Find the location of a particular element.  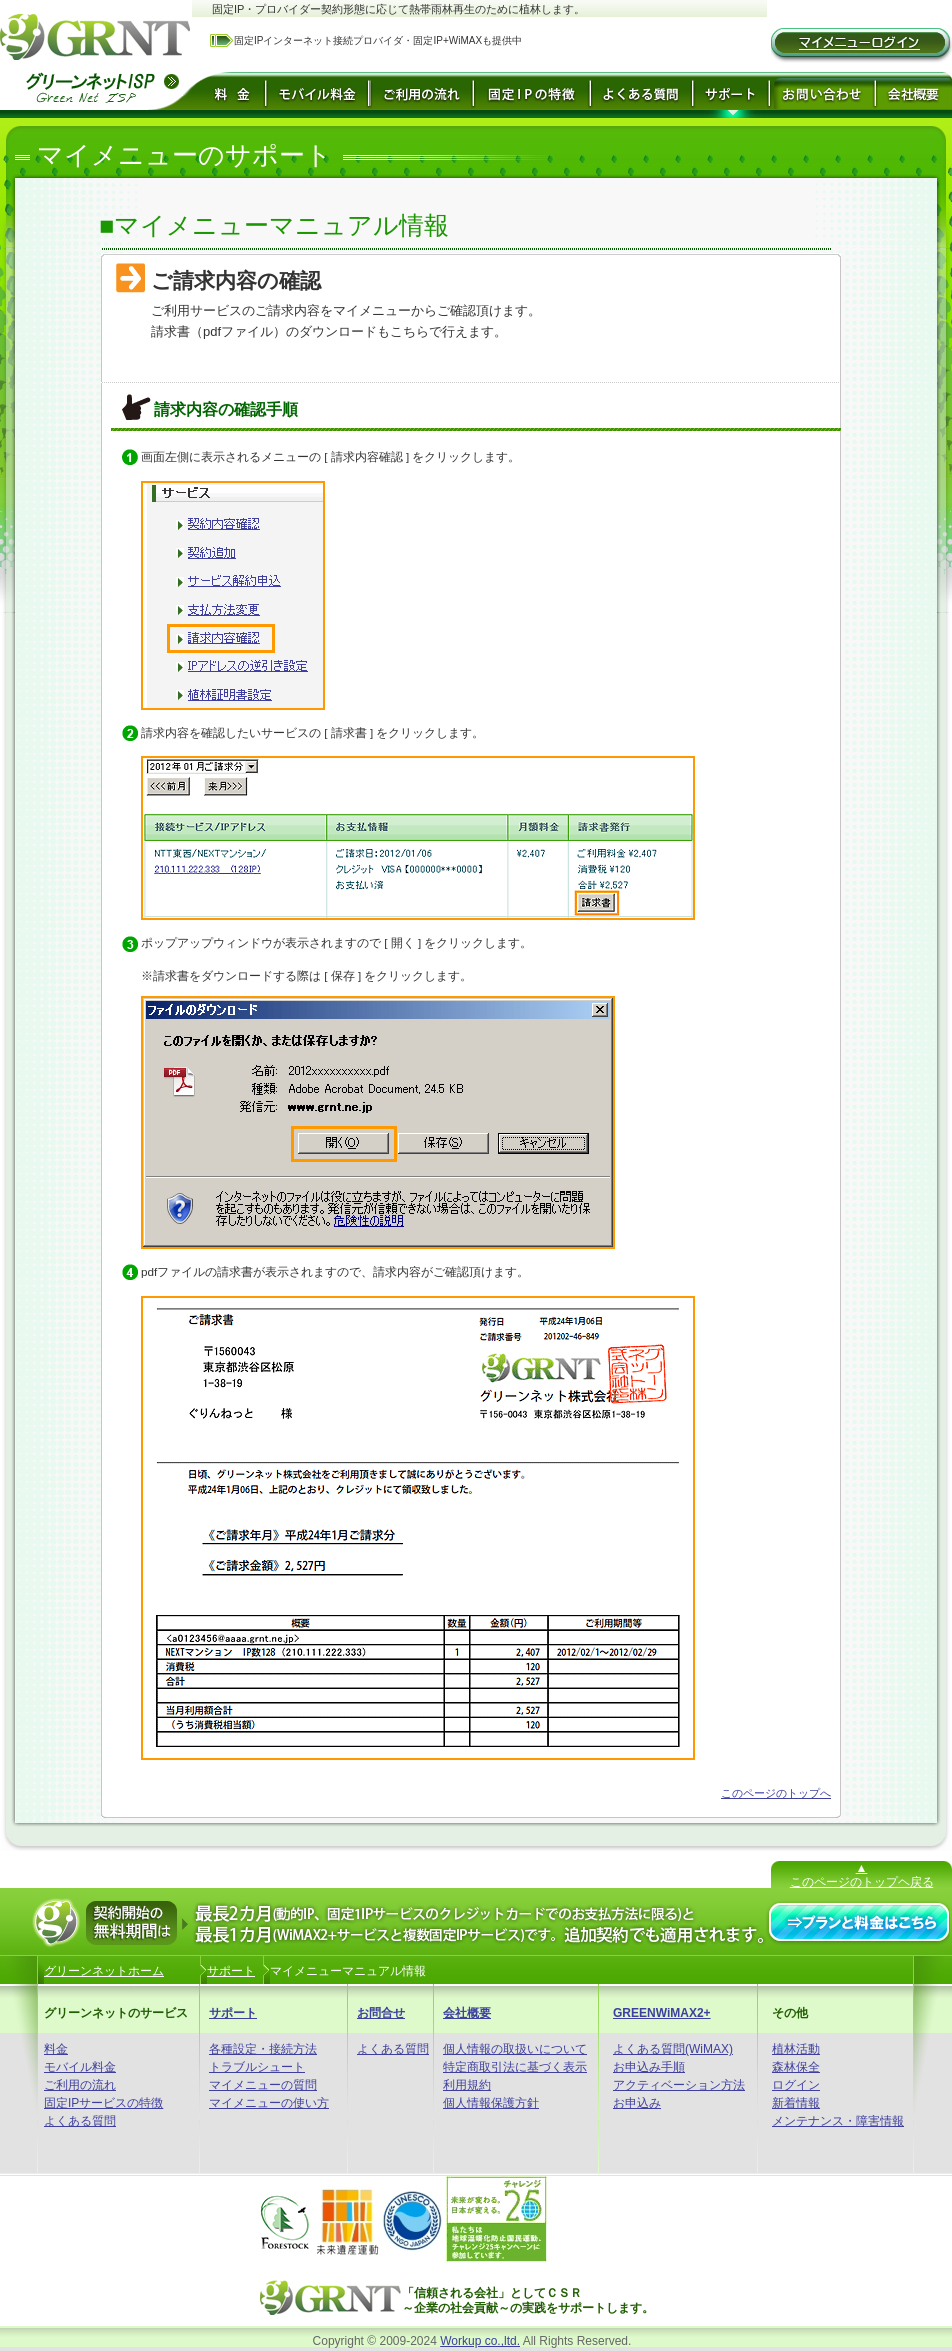

このページのトップへ is located at coordinates (776, 1793).